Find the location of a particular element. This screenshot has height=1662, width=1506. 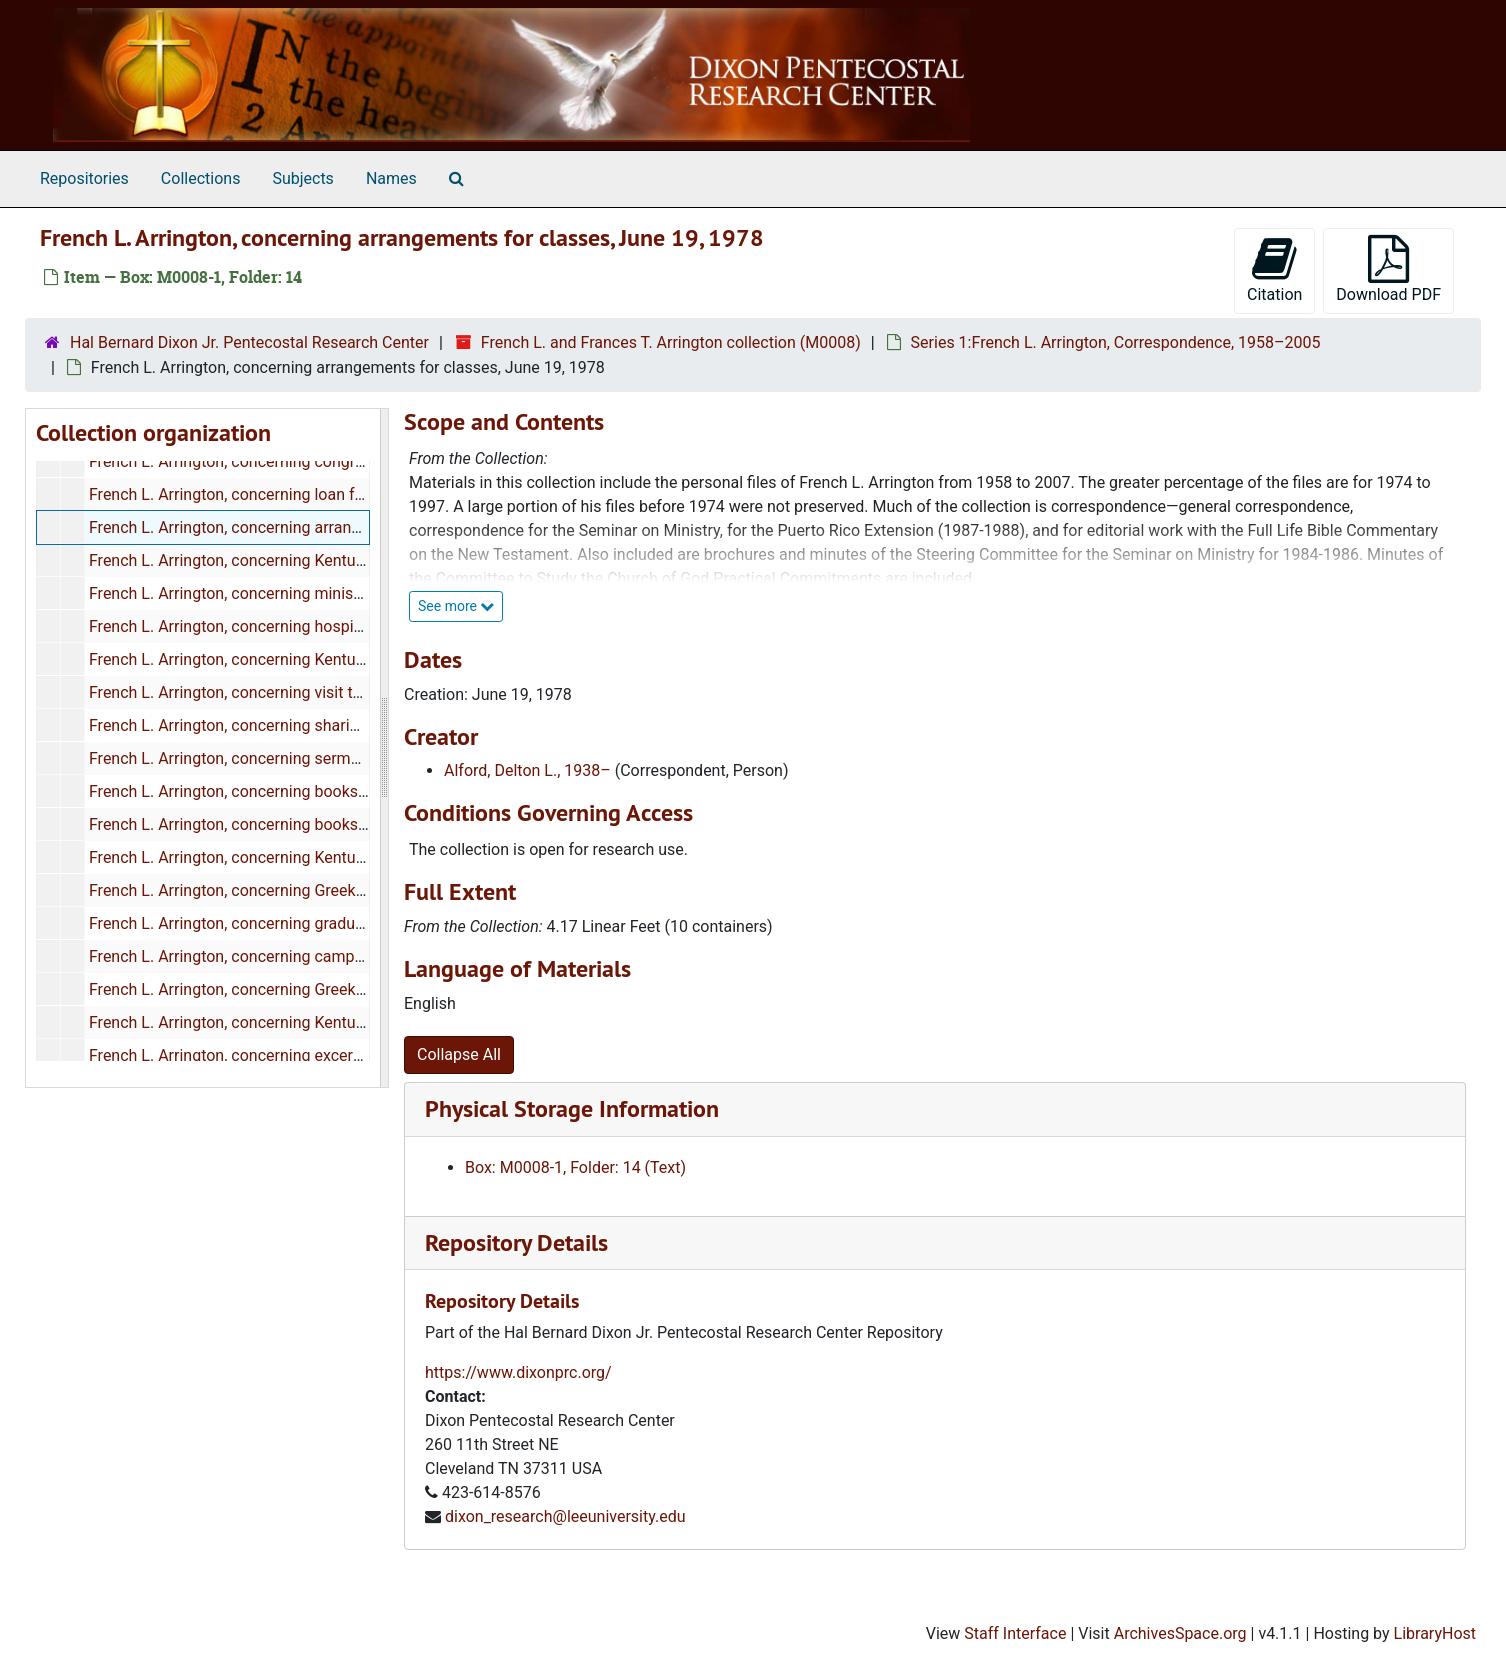

dixon_research@leeuniversity.edu is located at coordinates (565, 1516).